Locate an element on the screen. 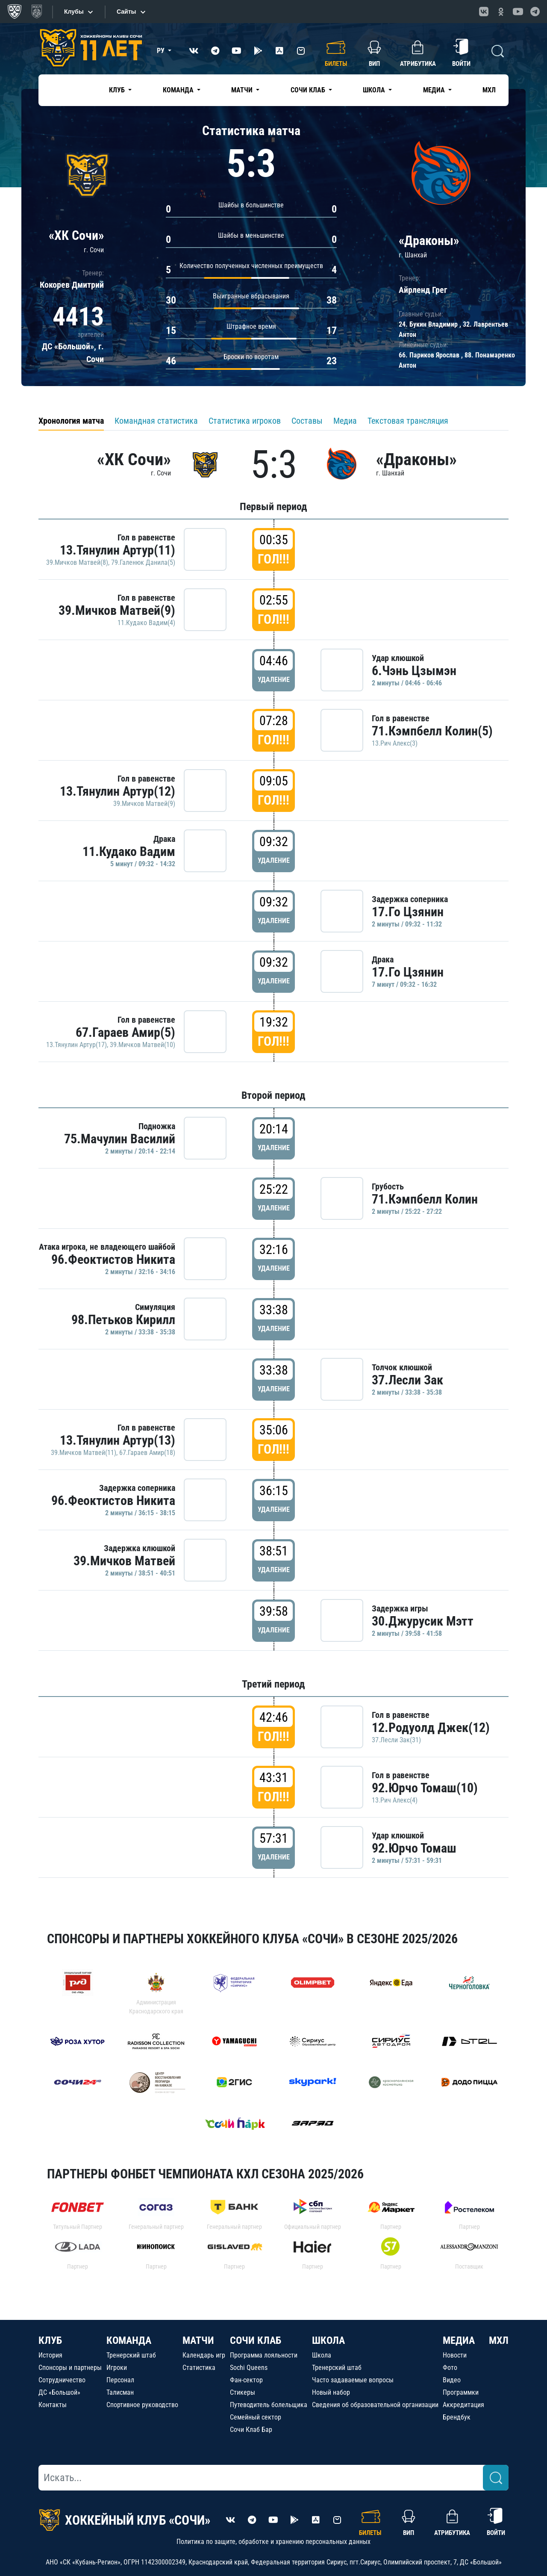 The height and width of the screenshot is (2576, 547). 79.Галенюк Данила(5) is located at coordinates (143, 562).